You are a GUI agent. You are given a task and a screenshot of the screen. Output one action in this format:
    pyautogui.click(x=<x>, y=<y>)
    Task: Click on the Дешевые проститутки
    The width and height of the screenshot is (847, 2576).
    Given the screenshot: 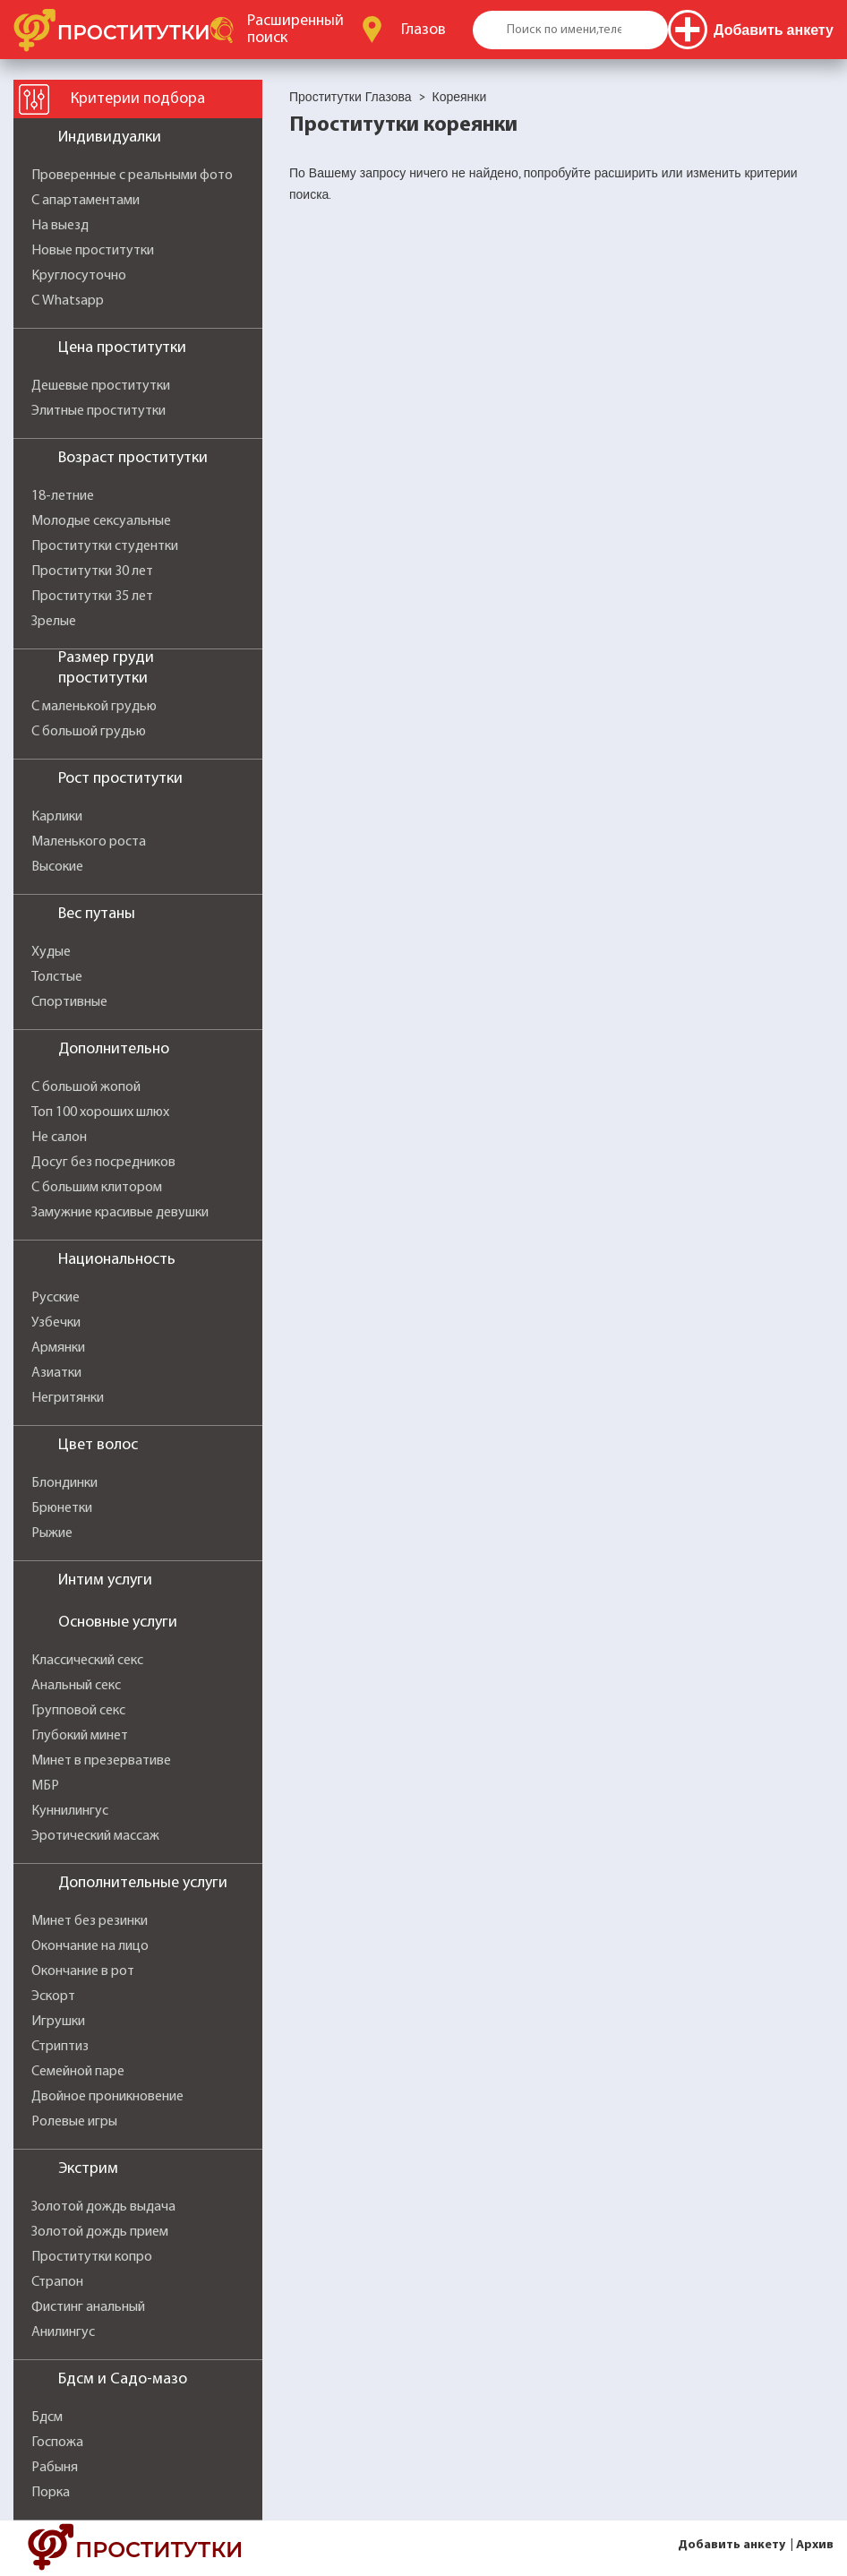 What is the action you would take?
    pyautogui.click(x=100, y=386)
    